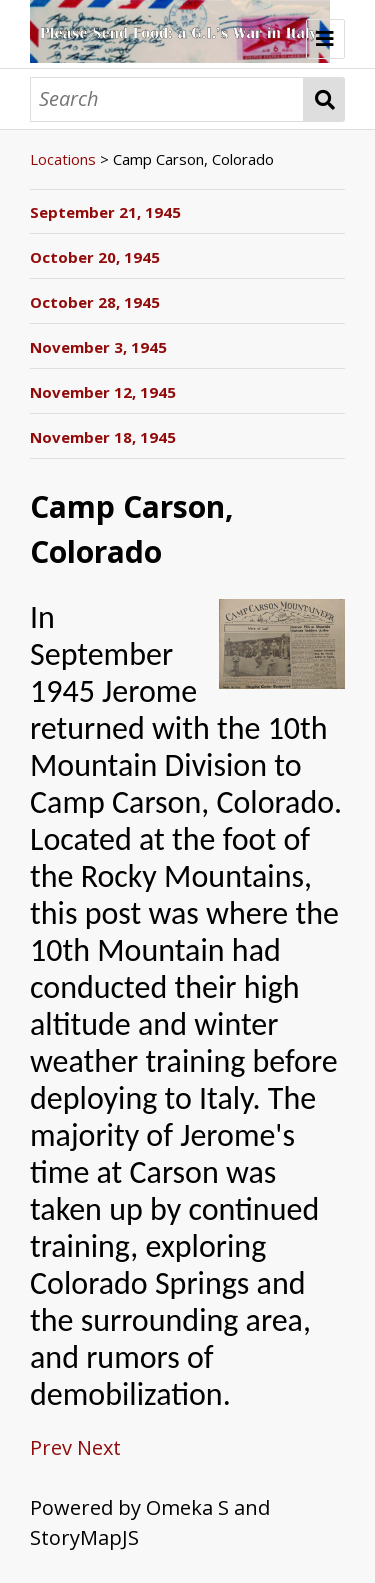 The height and width of the screenshot is (1583, 375). What do you see at coordinates (99, 1447) in the screenshot?
I see `Next` at bounding box center [99, 1447].